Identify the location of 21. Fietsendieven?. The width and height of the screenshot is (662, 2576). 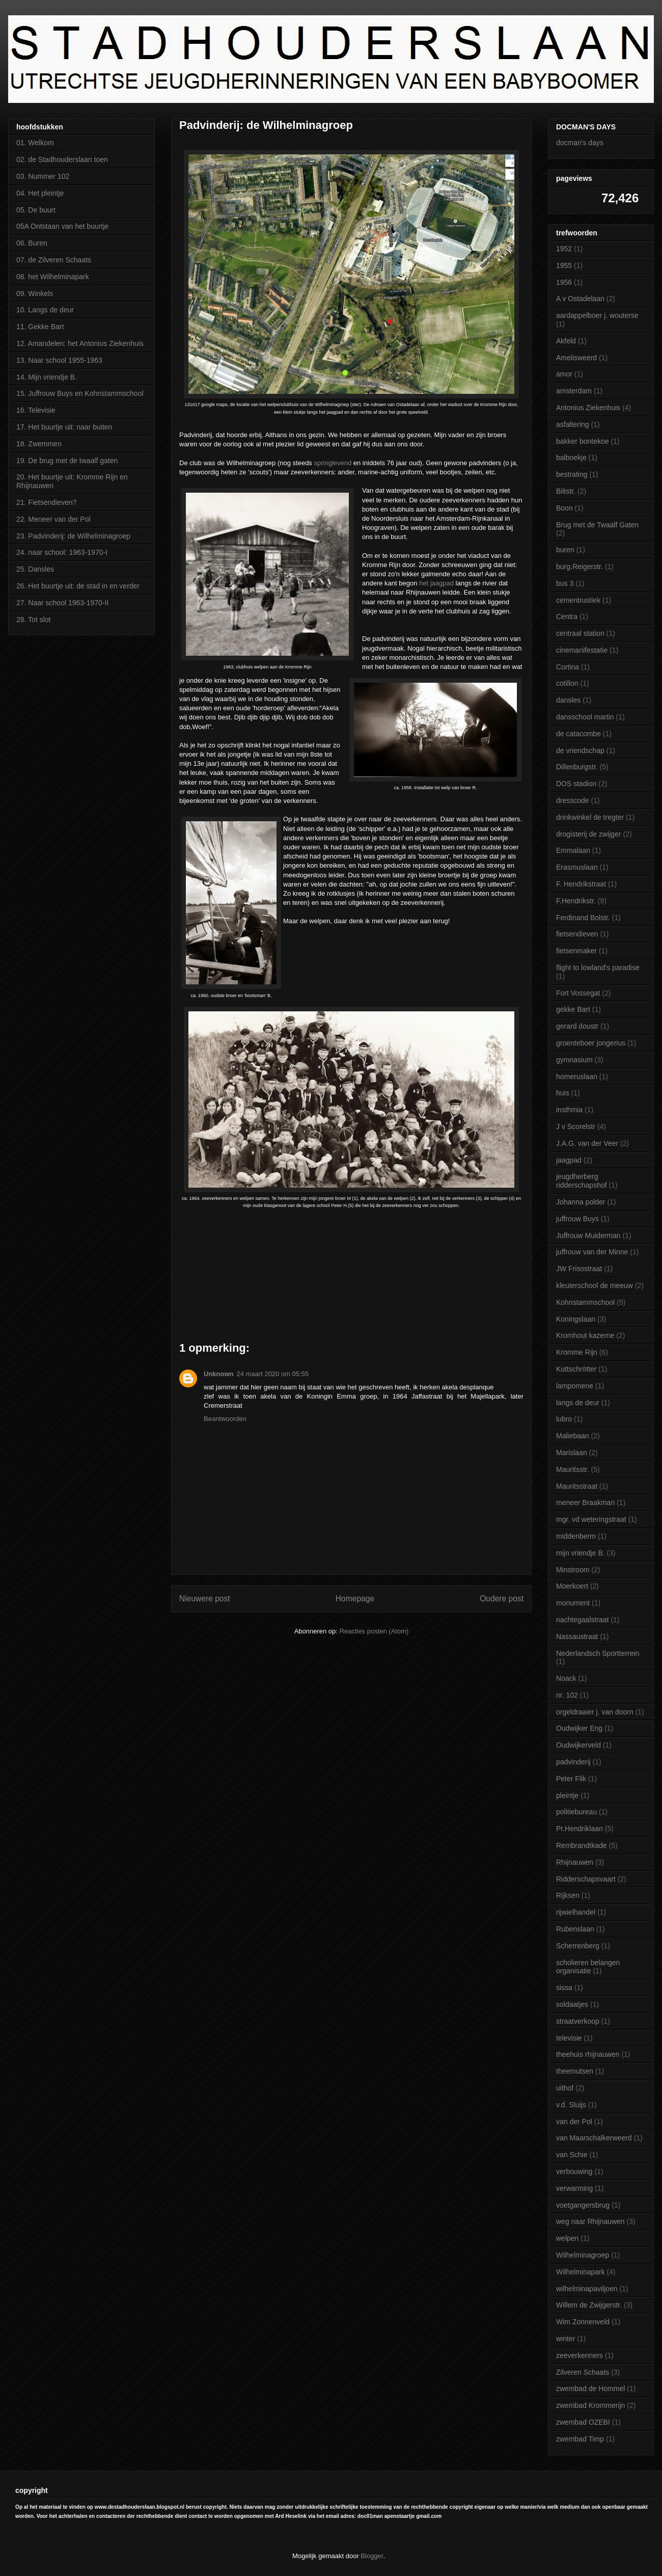
(46, 502).